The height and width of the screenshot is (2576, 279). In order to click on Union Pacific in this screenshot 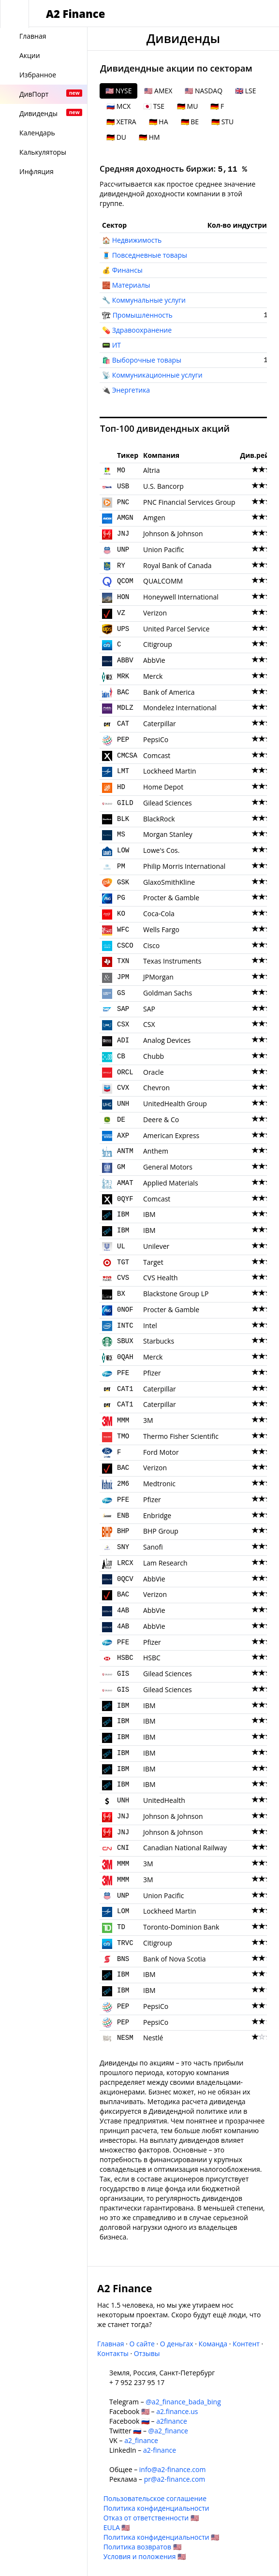, I will do `click(163, 549)`.